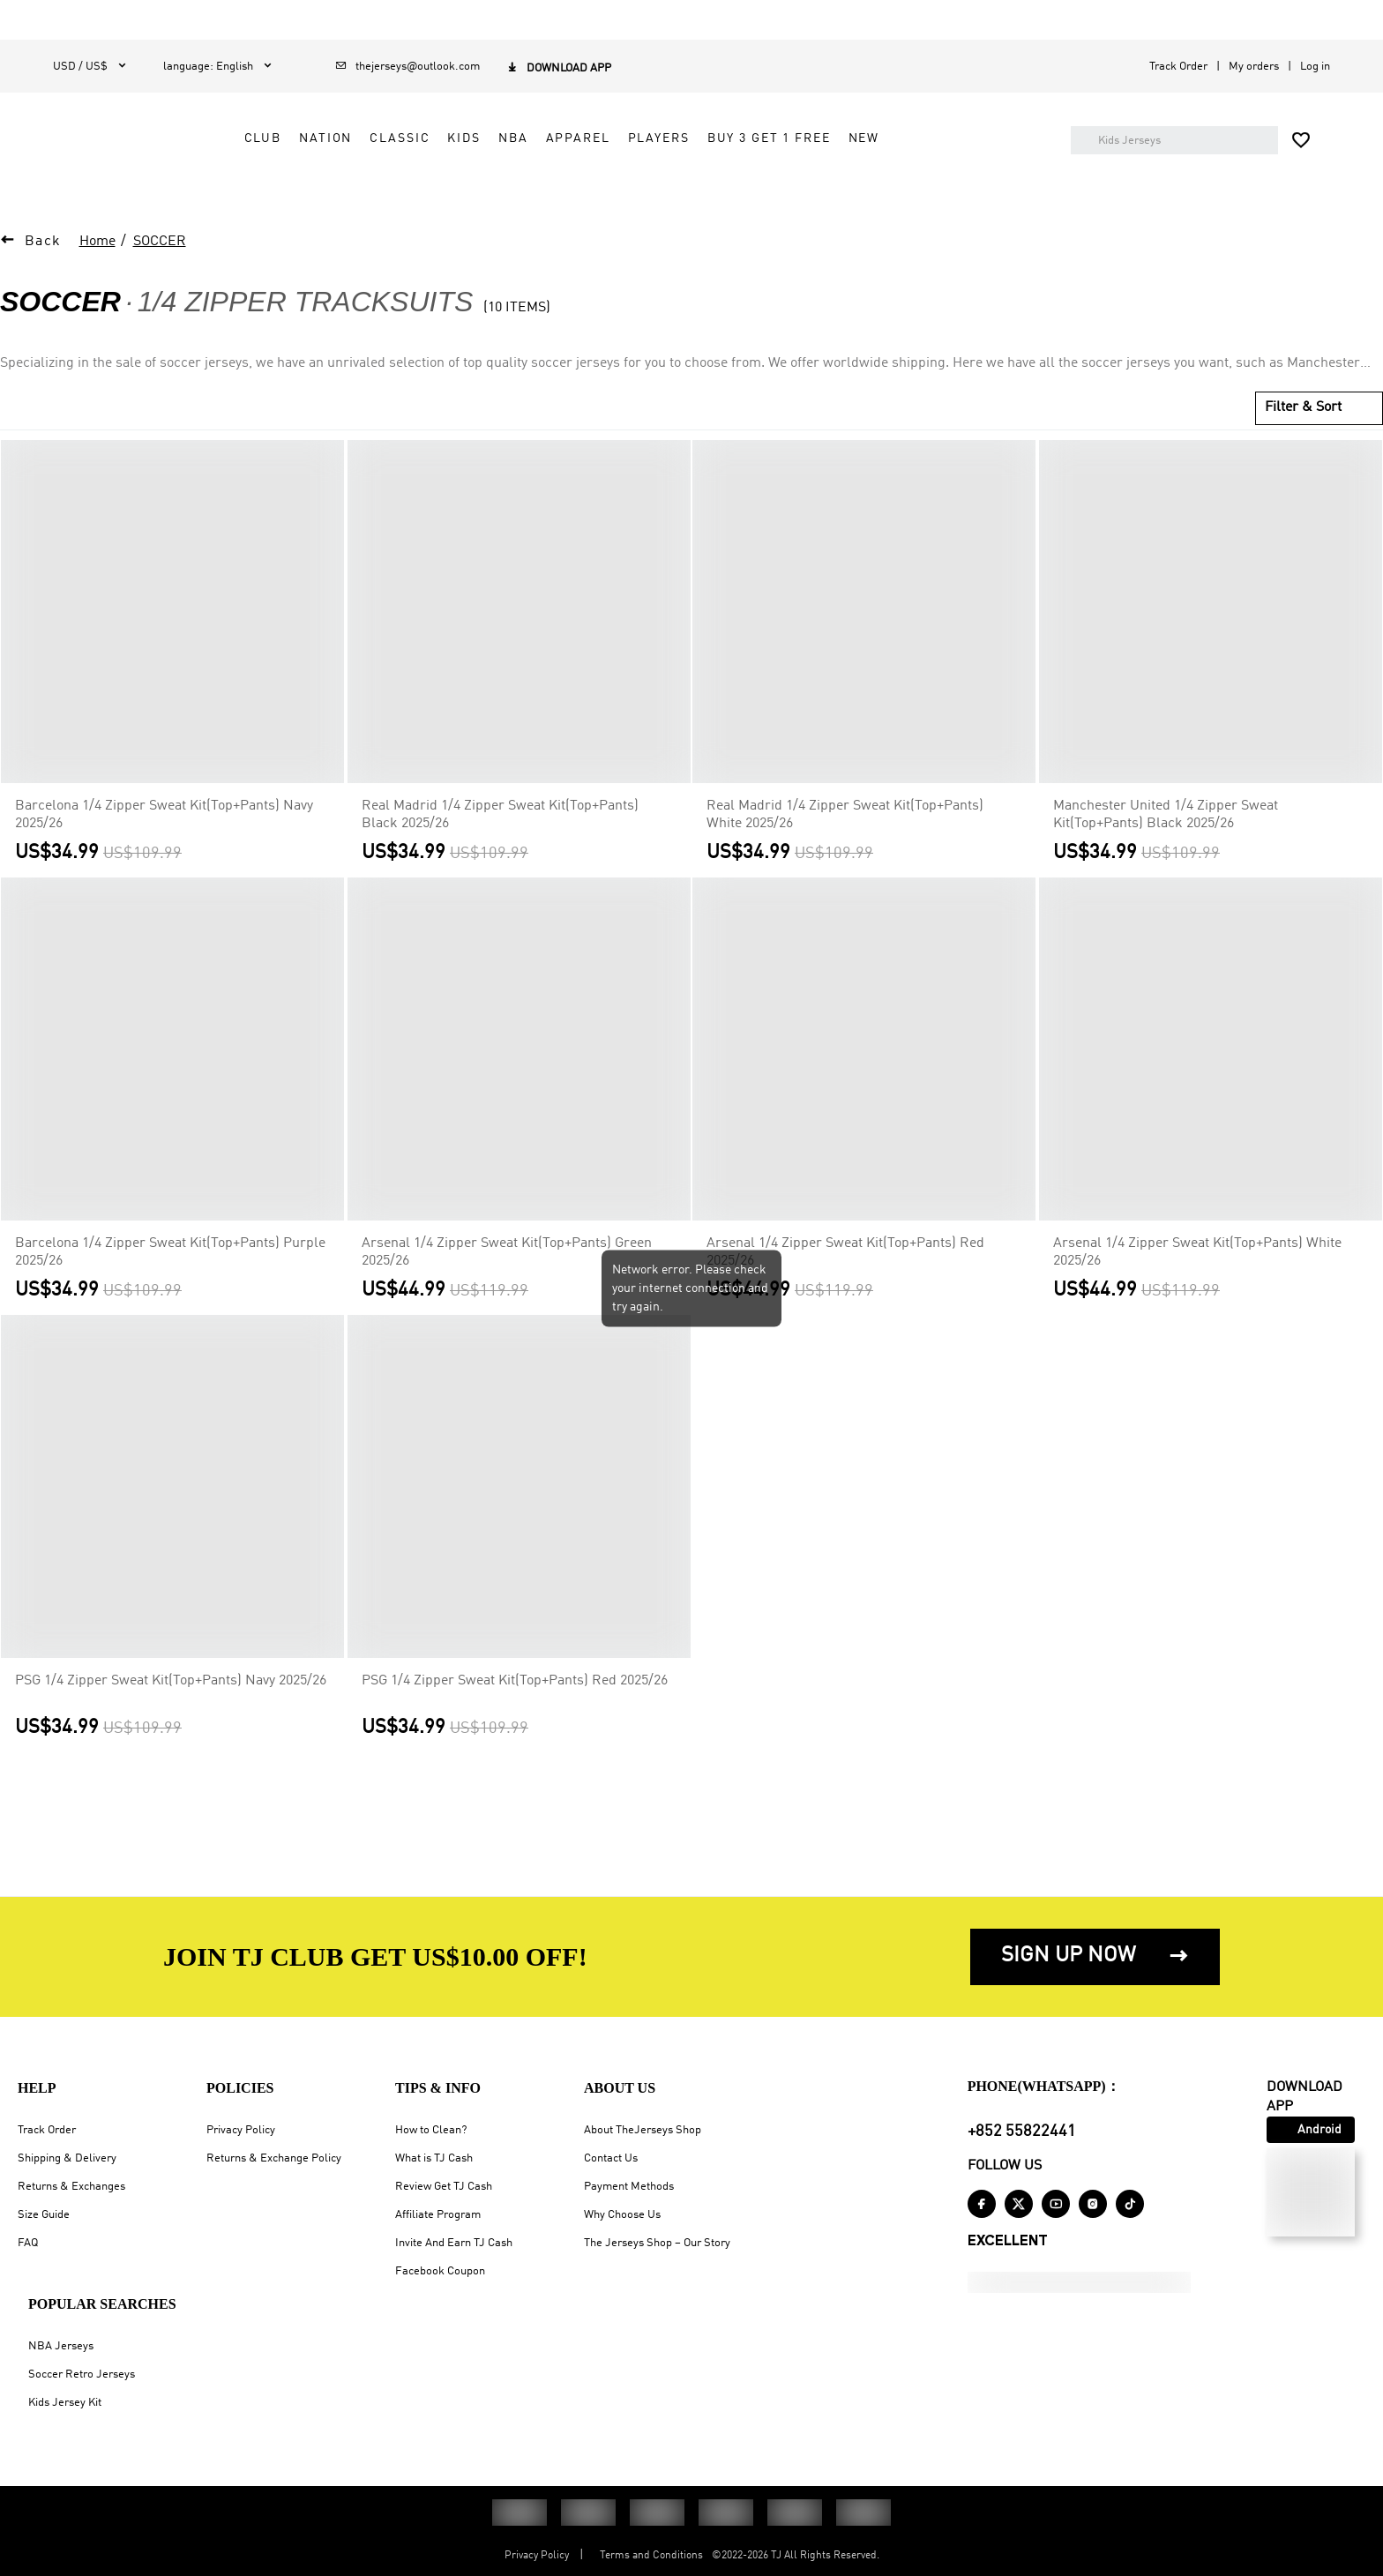  Describe the element at coordinates (420, 187) in the screenshot. I see `NEW` at that location.